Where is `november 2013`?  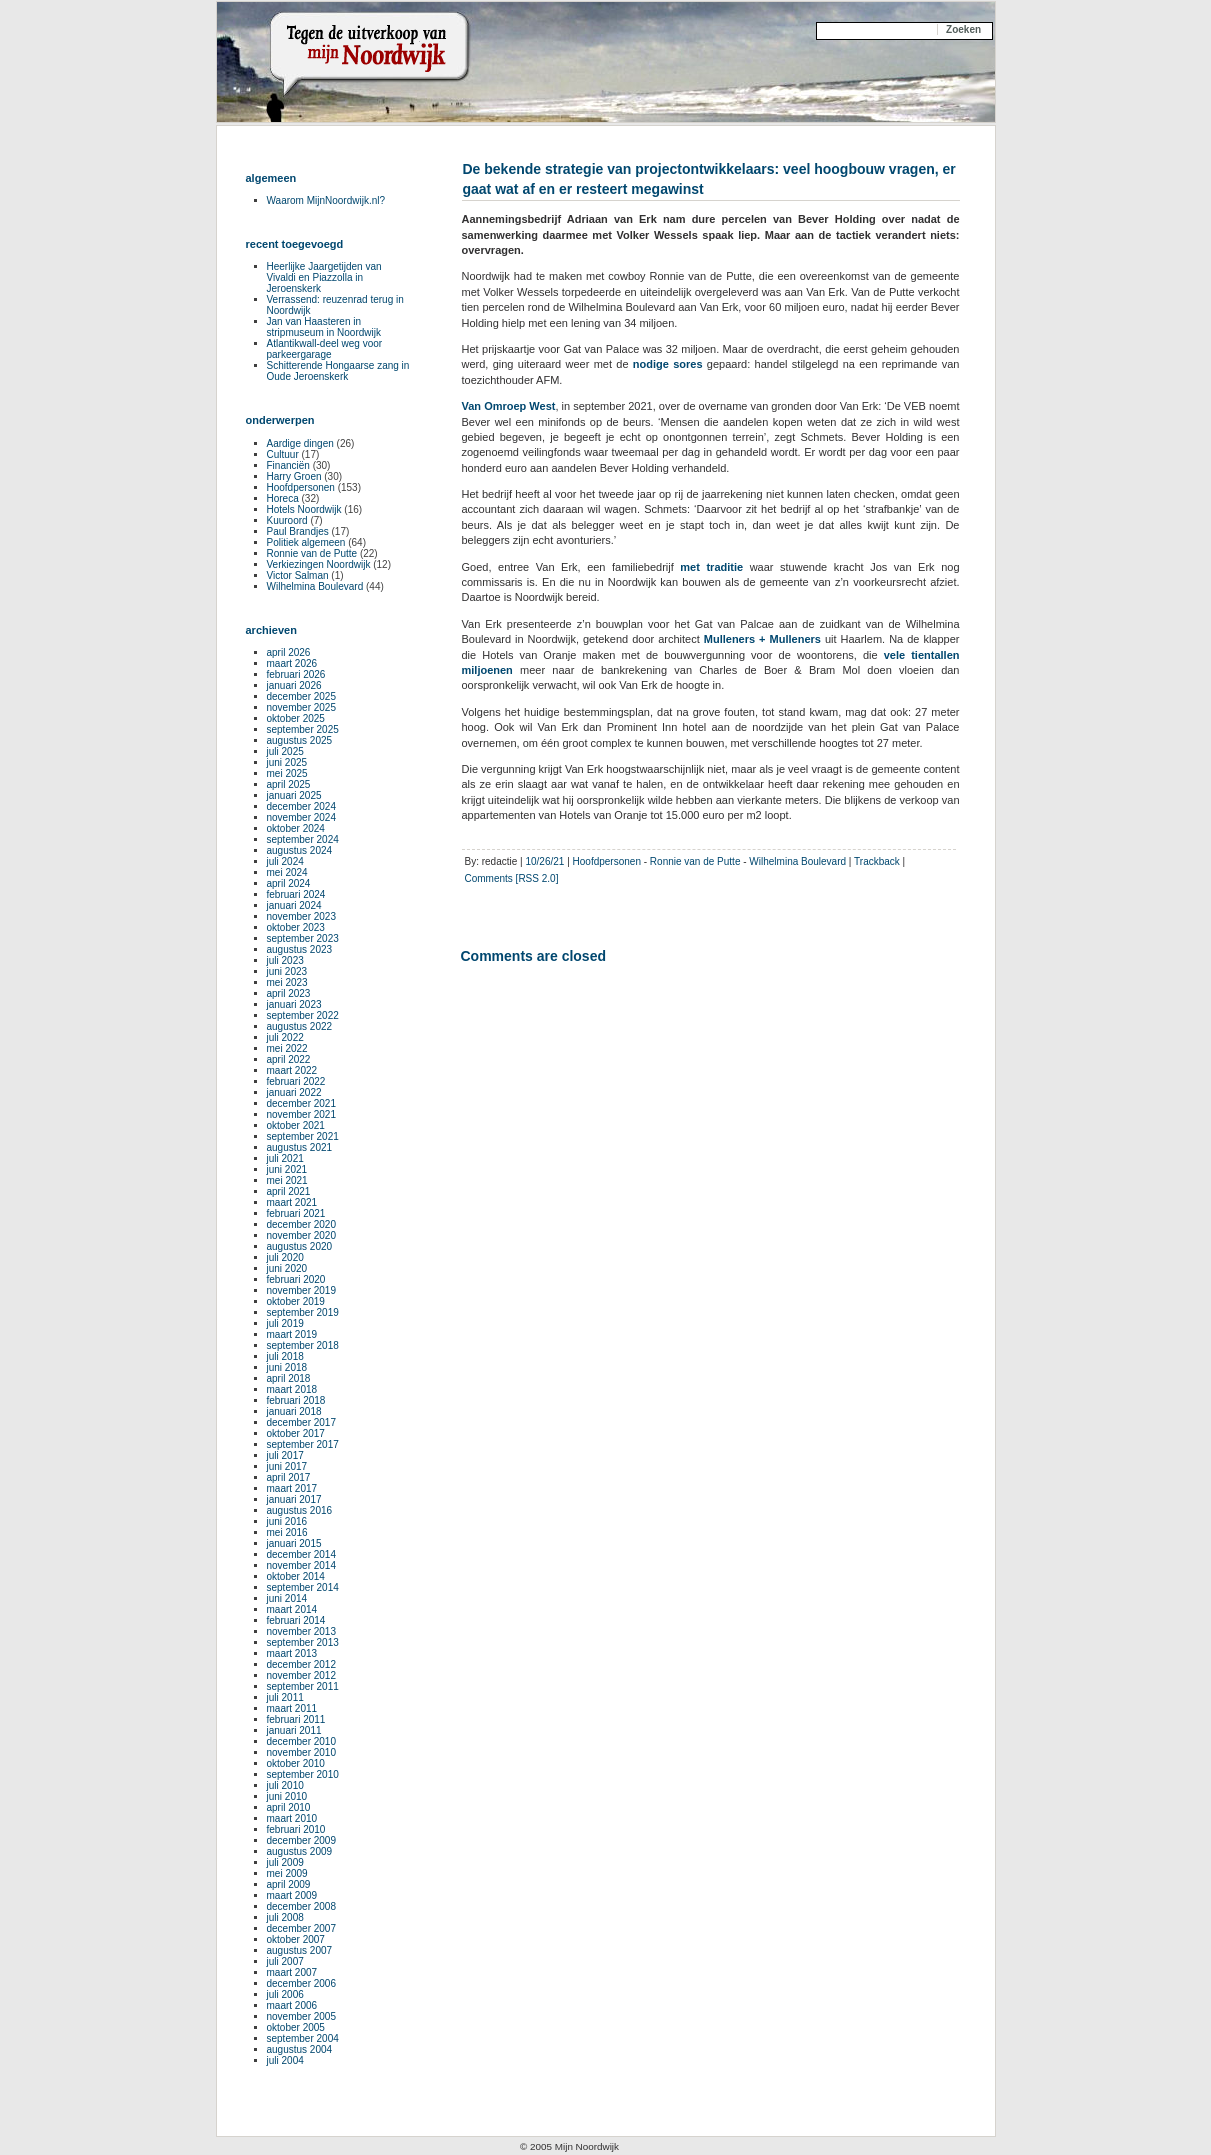 november 2013 is located at coordinates (302, 1631).